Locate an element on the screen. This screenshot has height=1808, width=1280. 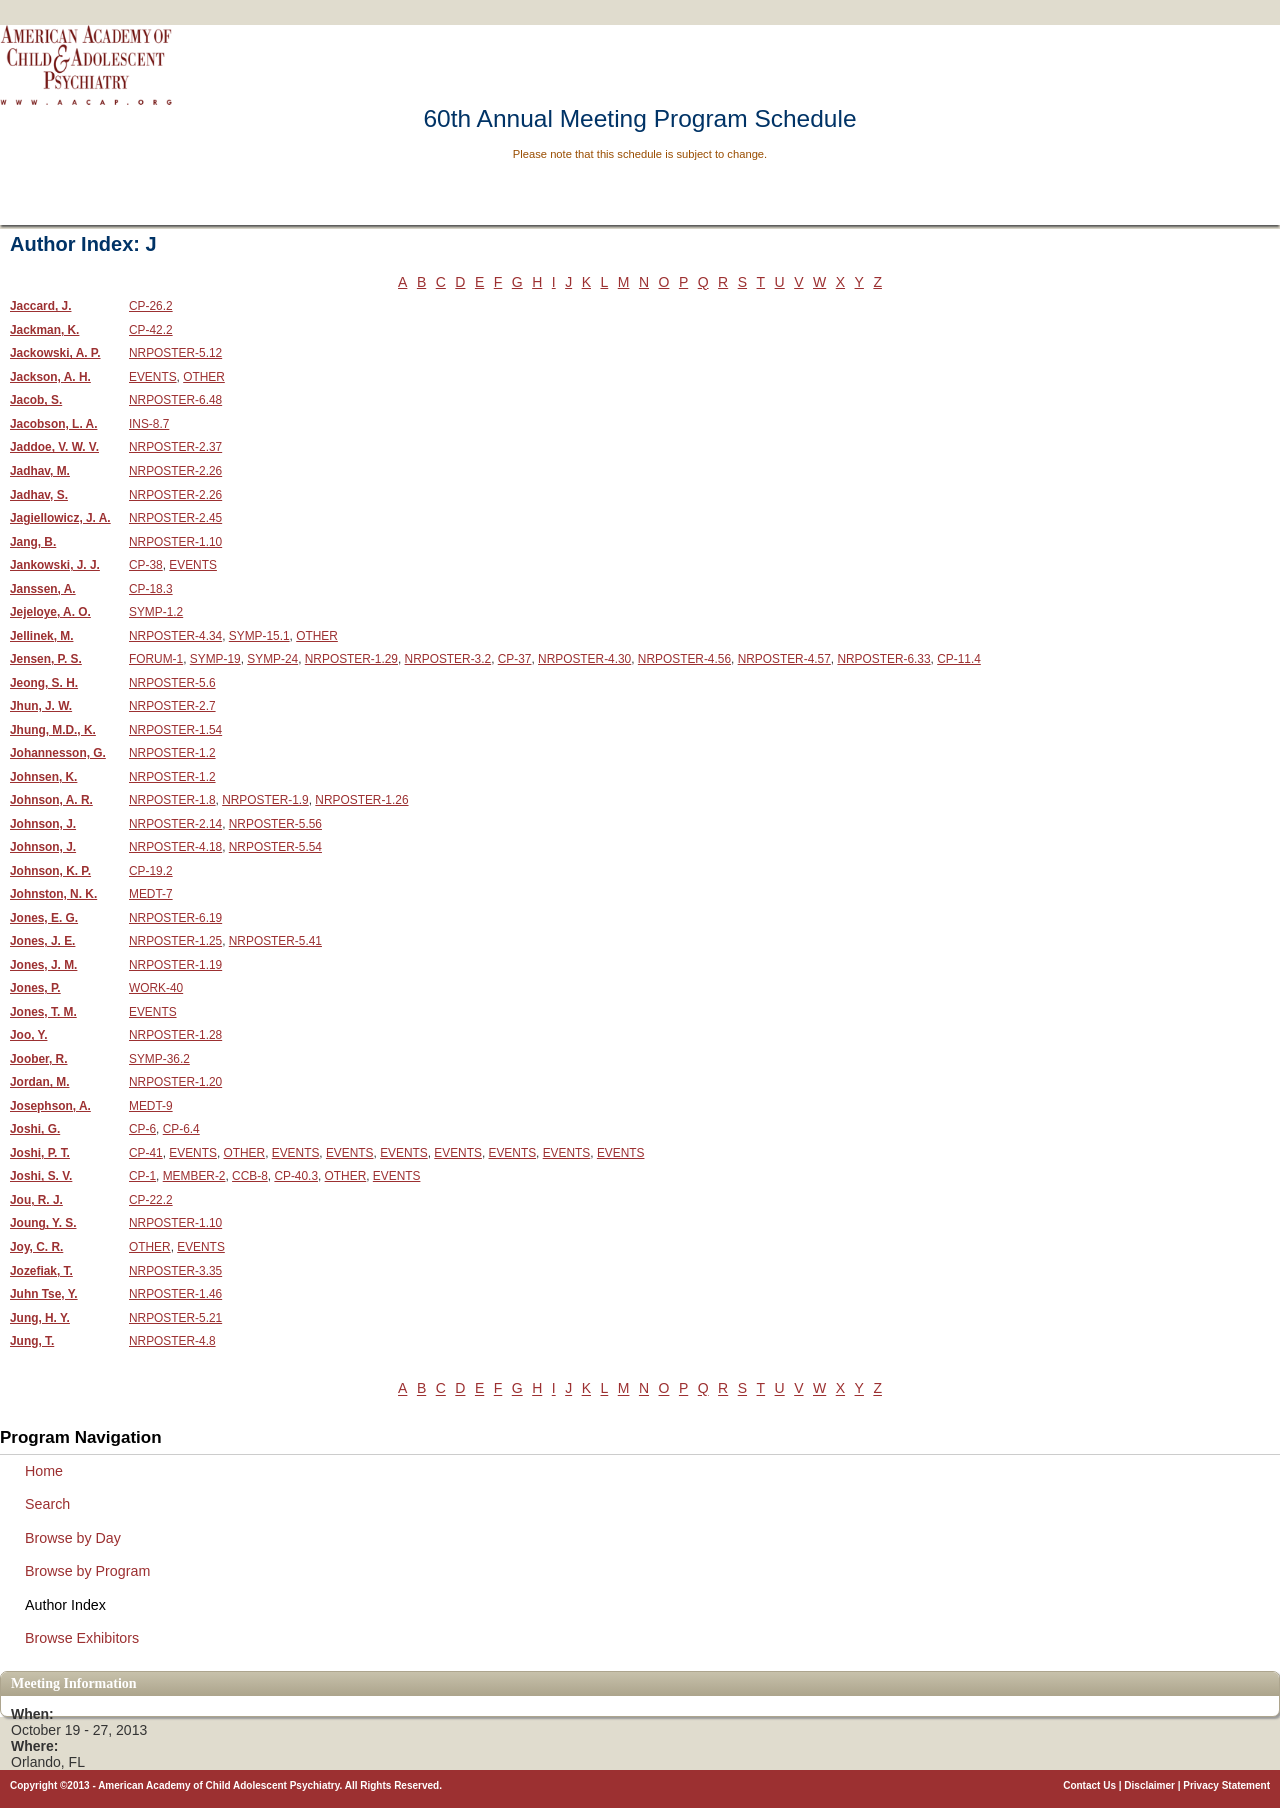
Jones, J. M. is located at coordinates (43, 965).